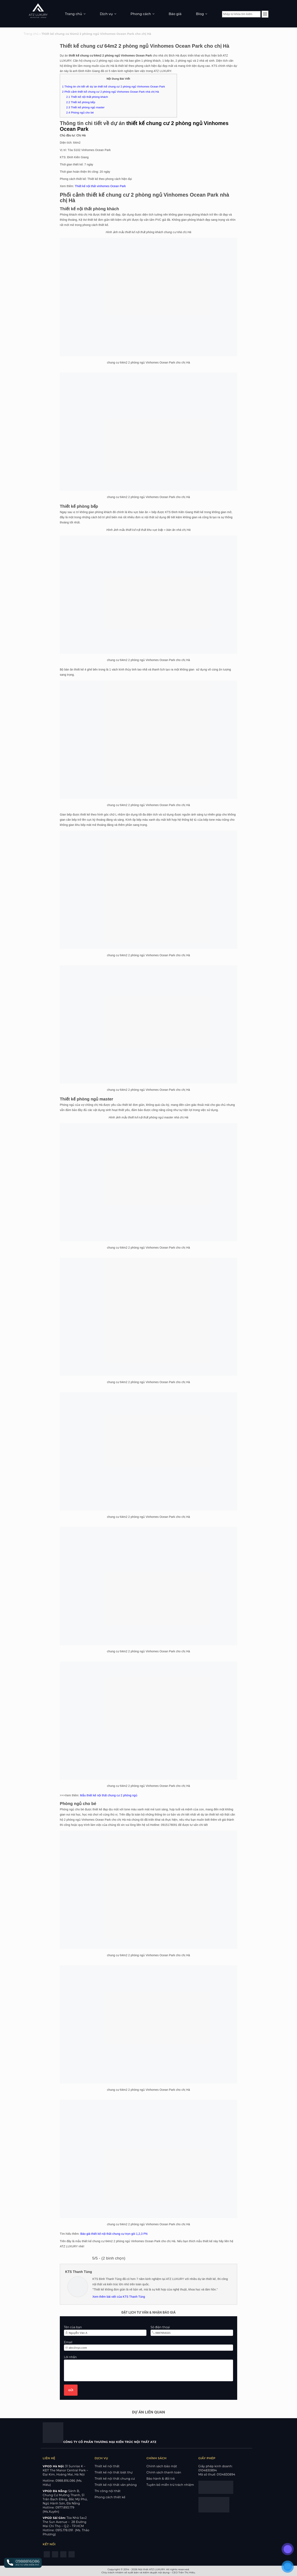  What do you see at coordinates (200, 14) in the screenshot?
I see `Blog` at bounding box center [200, 14].